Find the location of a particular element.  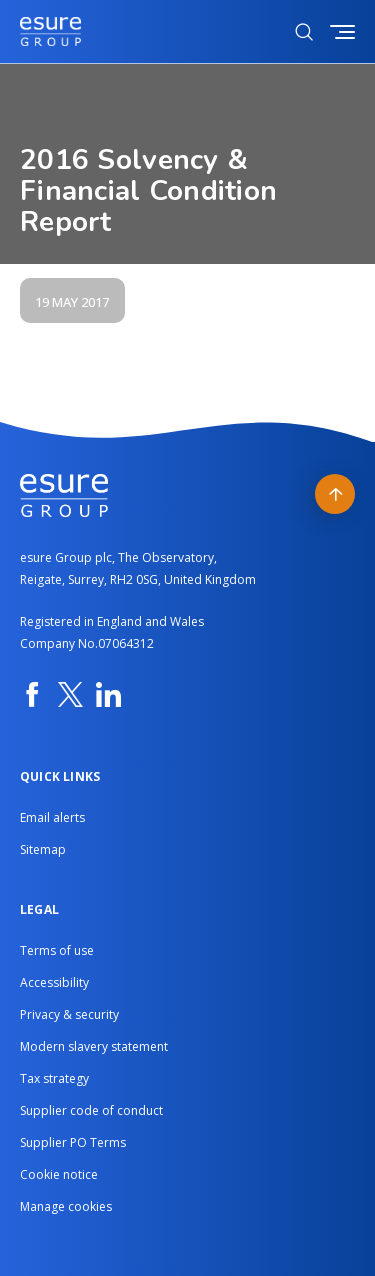

Email alerts is located at coordinates (52, 817).